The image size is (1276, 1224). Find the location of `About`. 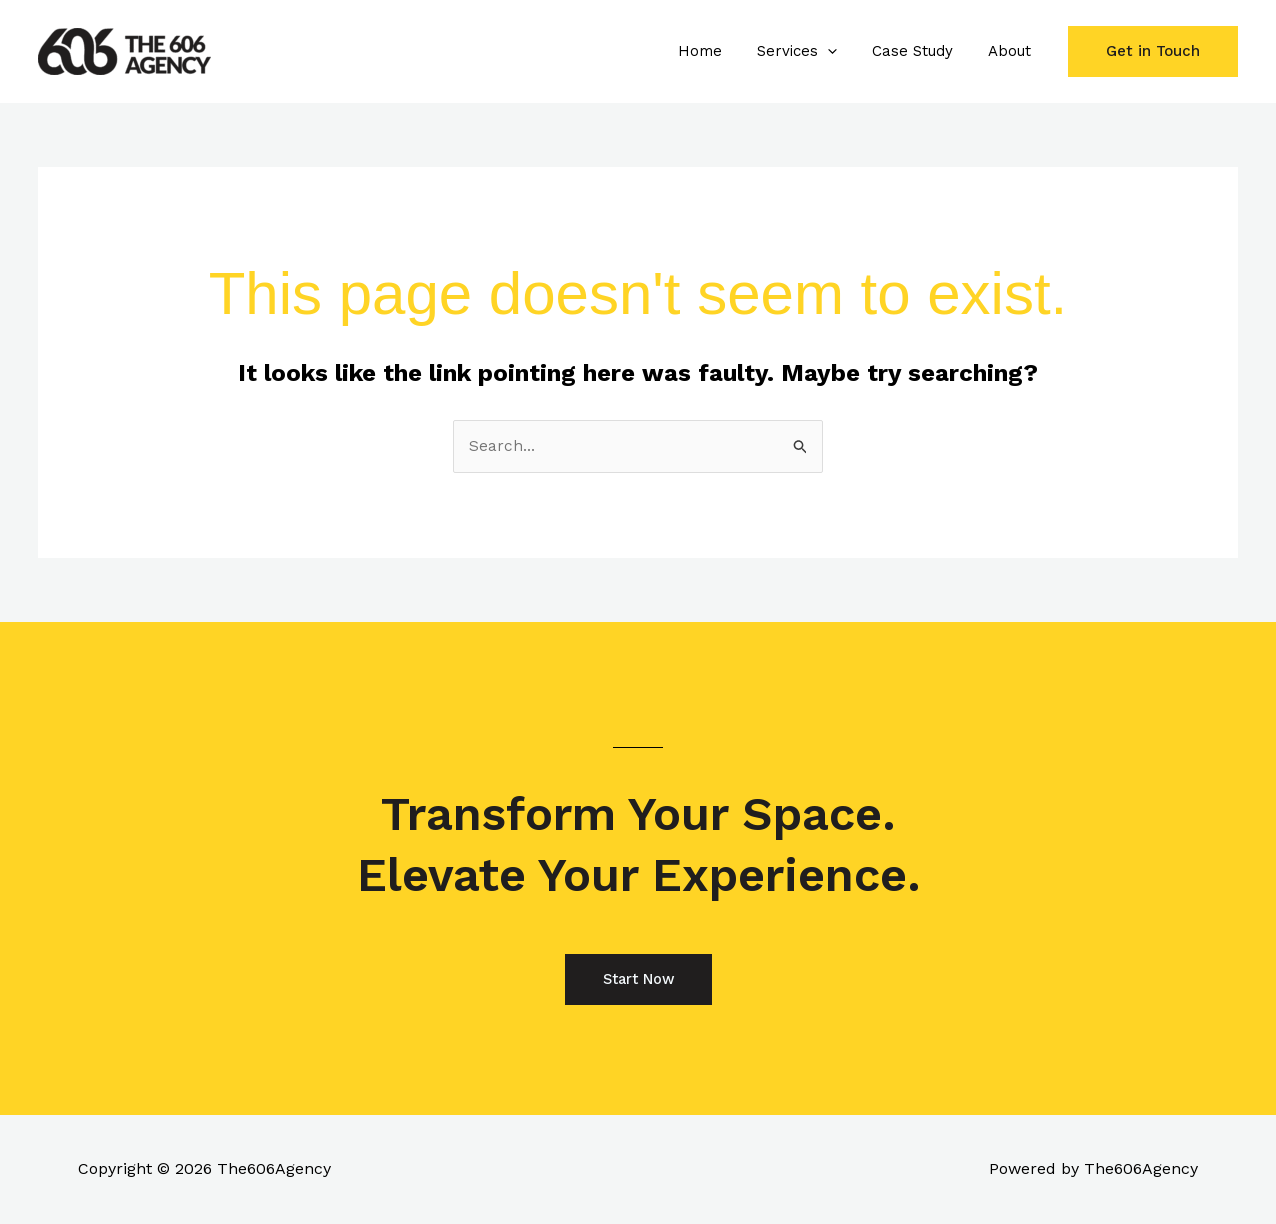

About is located at coordinates (1011, 51).